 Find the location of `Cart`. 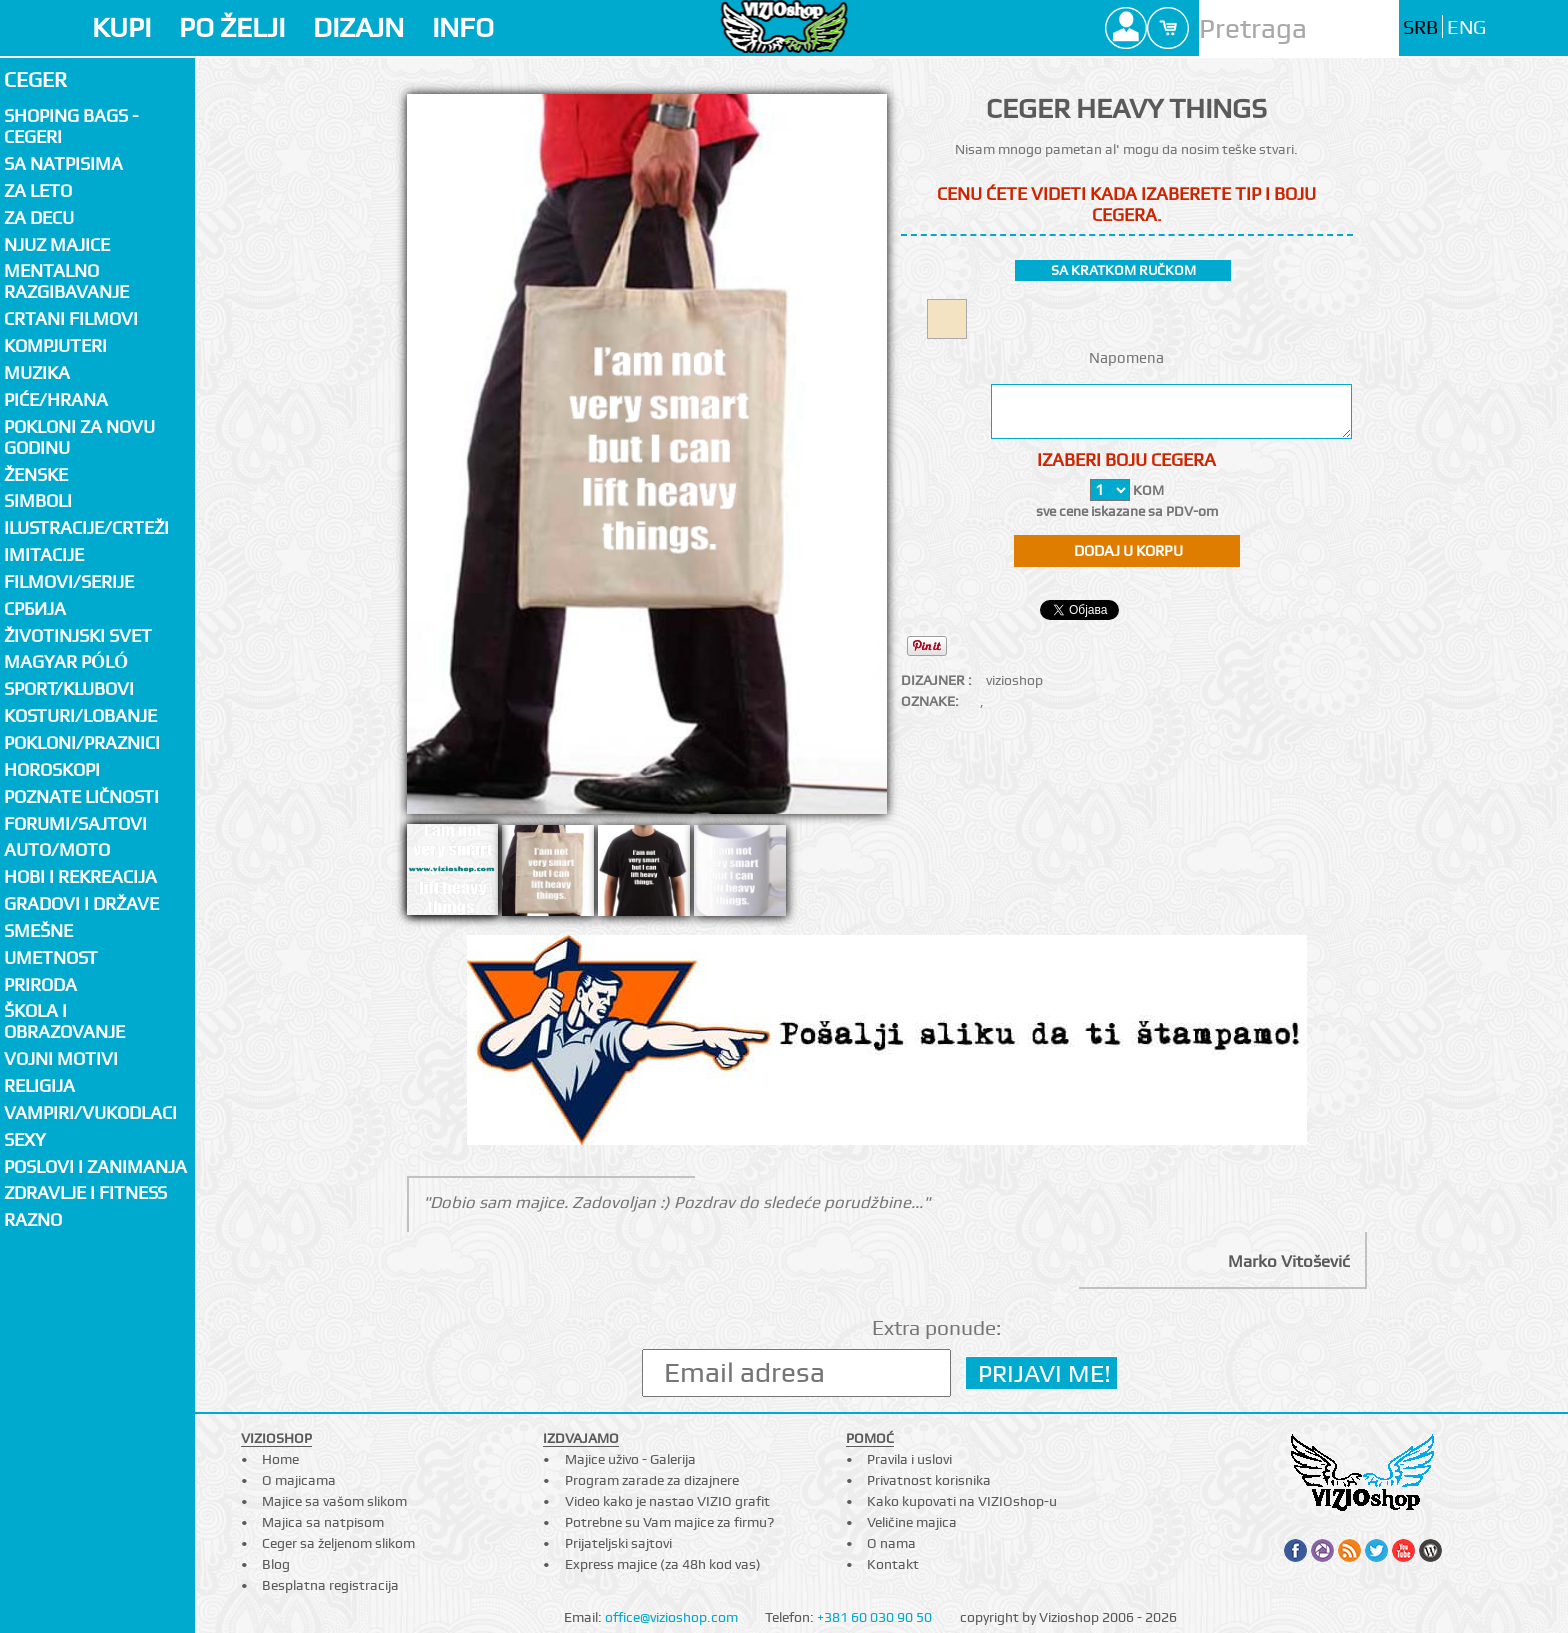

Cart is located at coordinates (1168, 28).